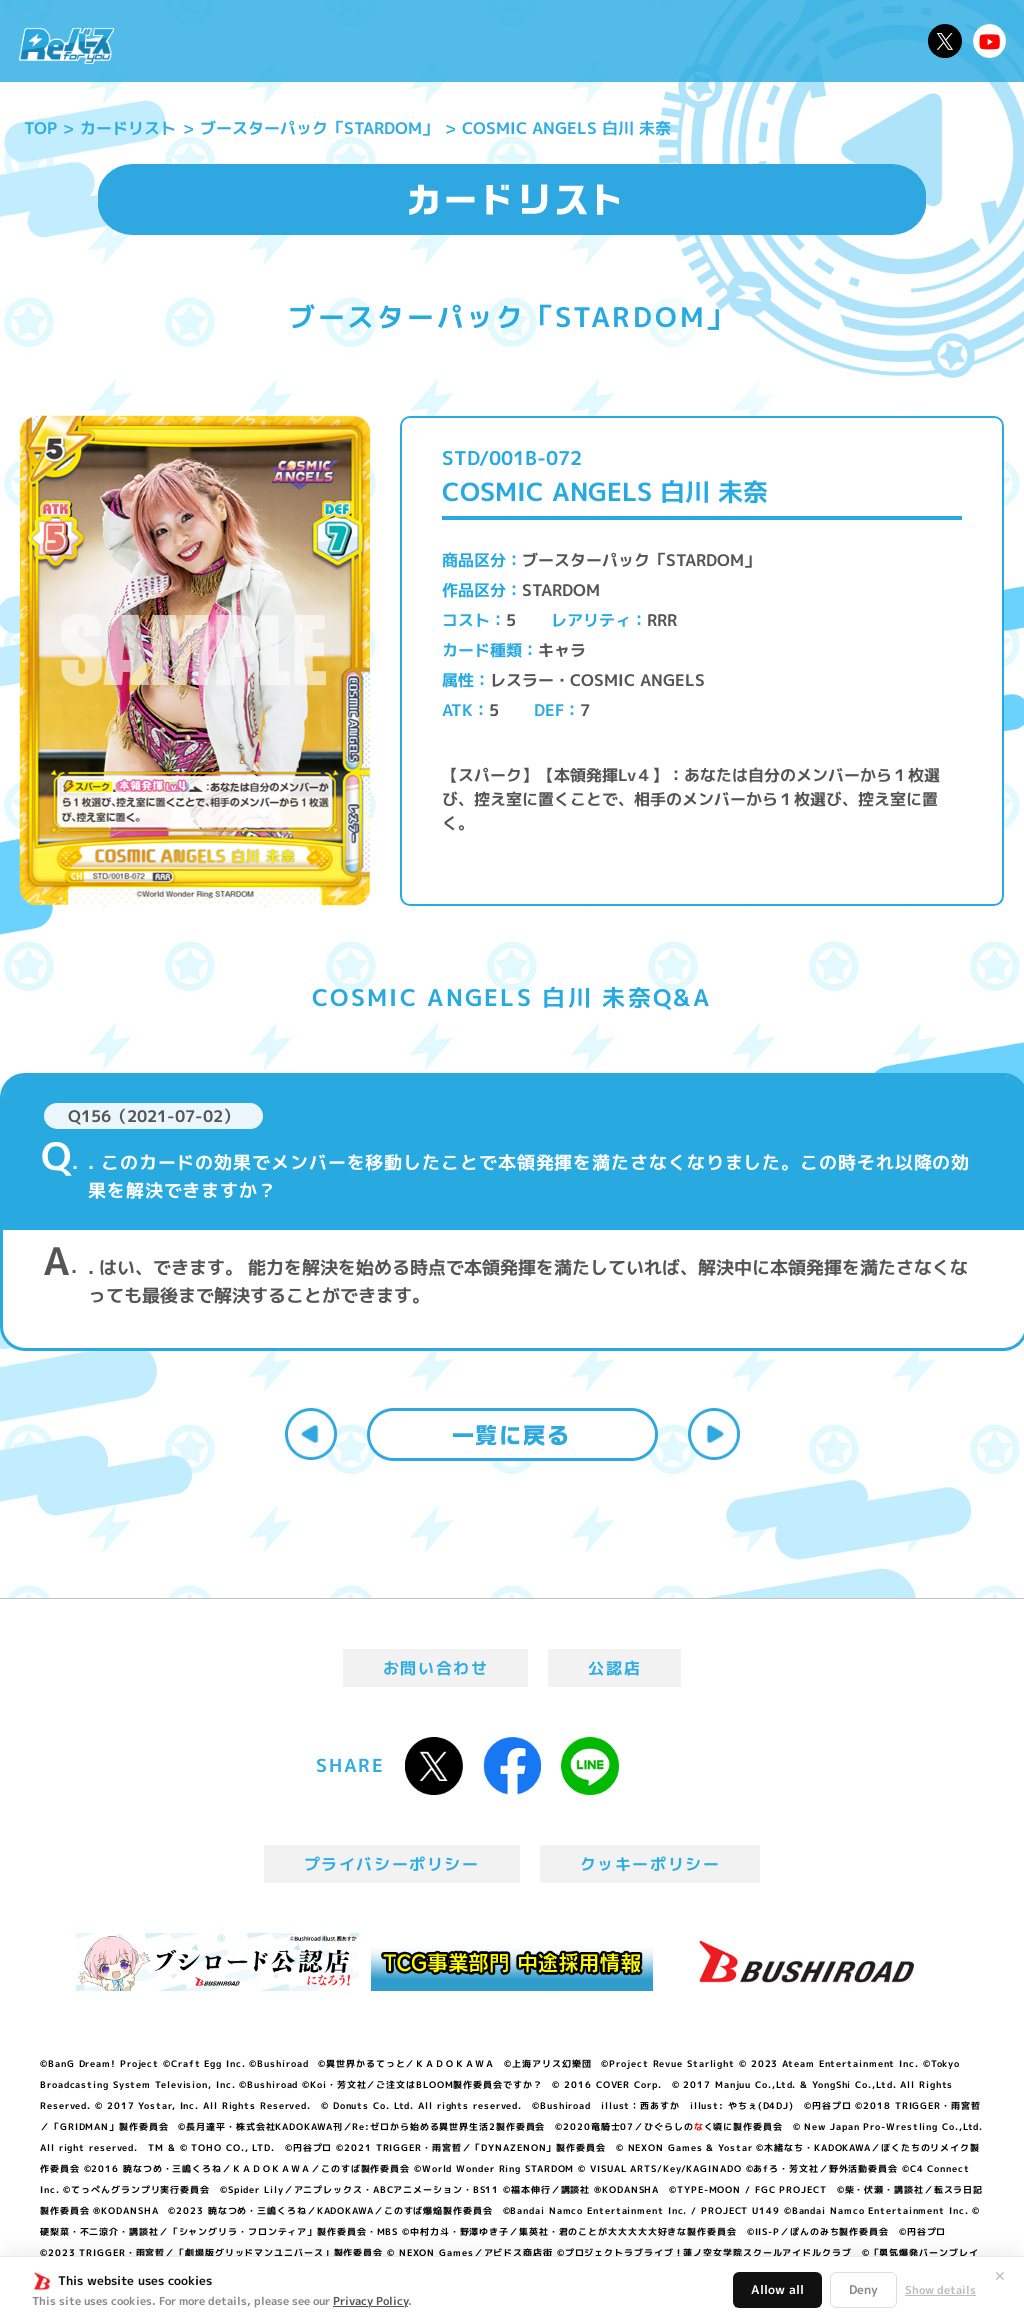 Image resolution: width=1024 pixels, height=2324 pixels. What do you see at coordinates (66, 45) in the screenshot?
I see `「Reバース for you」公式サイト` at bounding box center [66, 45].